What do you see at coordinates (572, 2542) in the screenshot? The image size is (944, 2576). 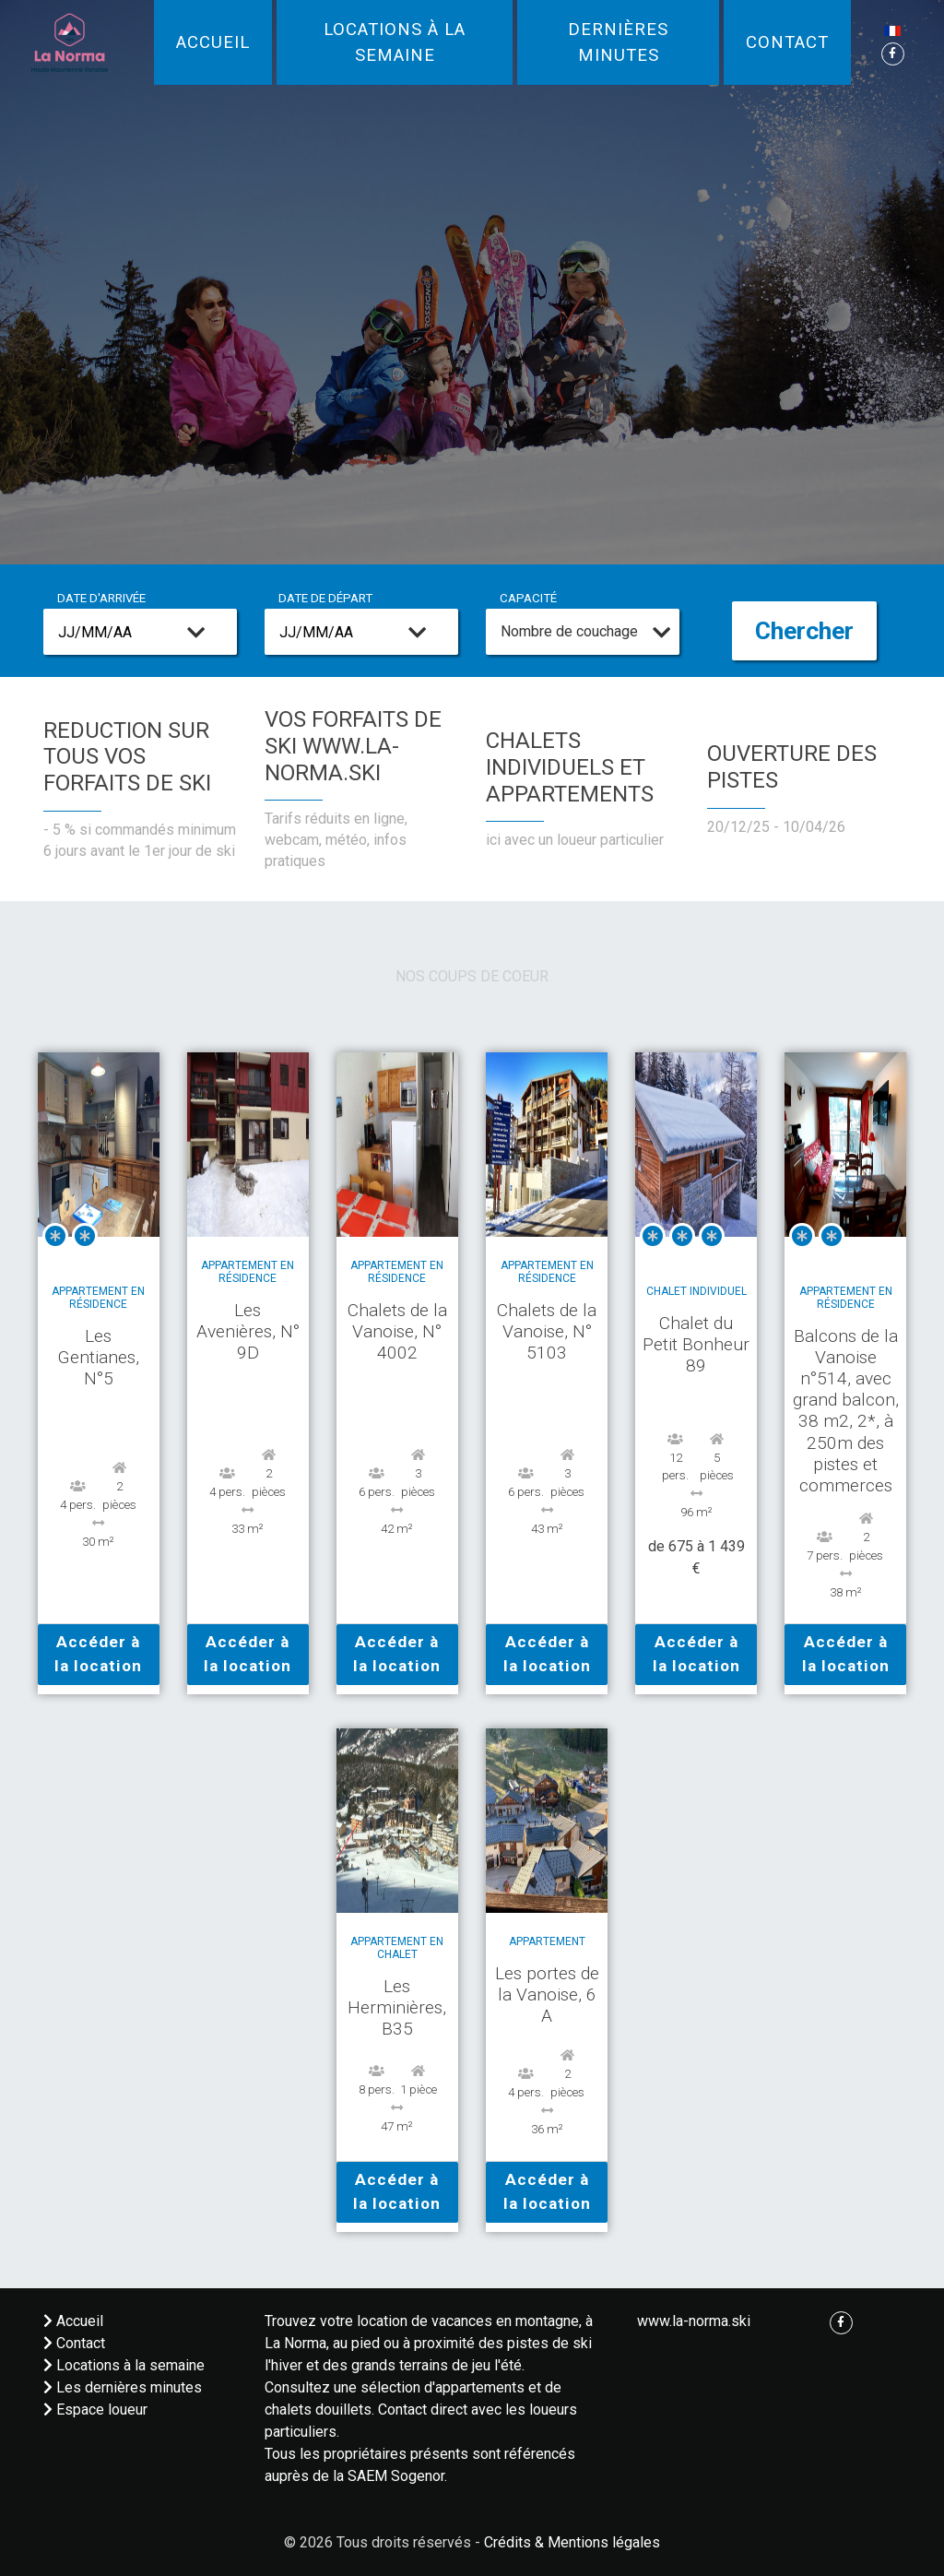 I see `Crédits & Mentions légales` at bounding box center [572, 2542].